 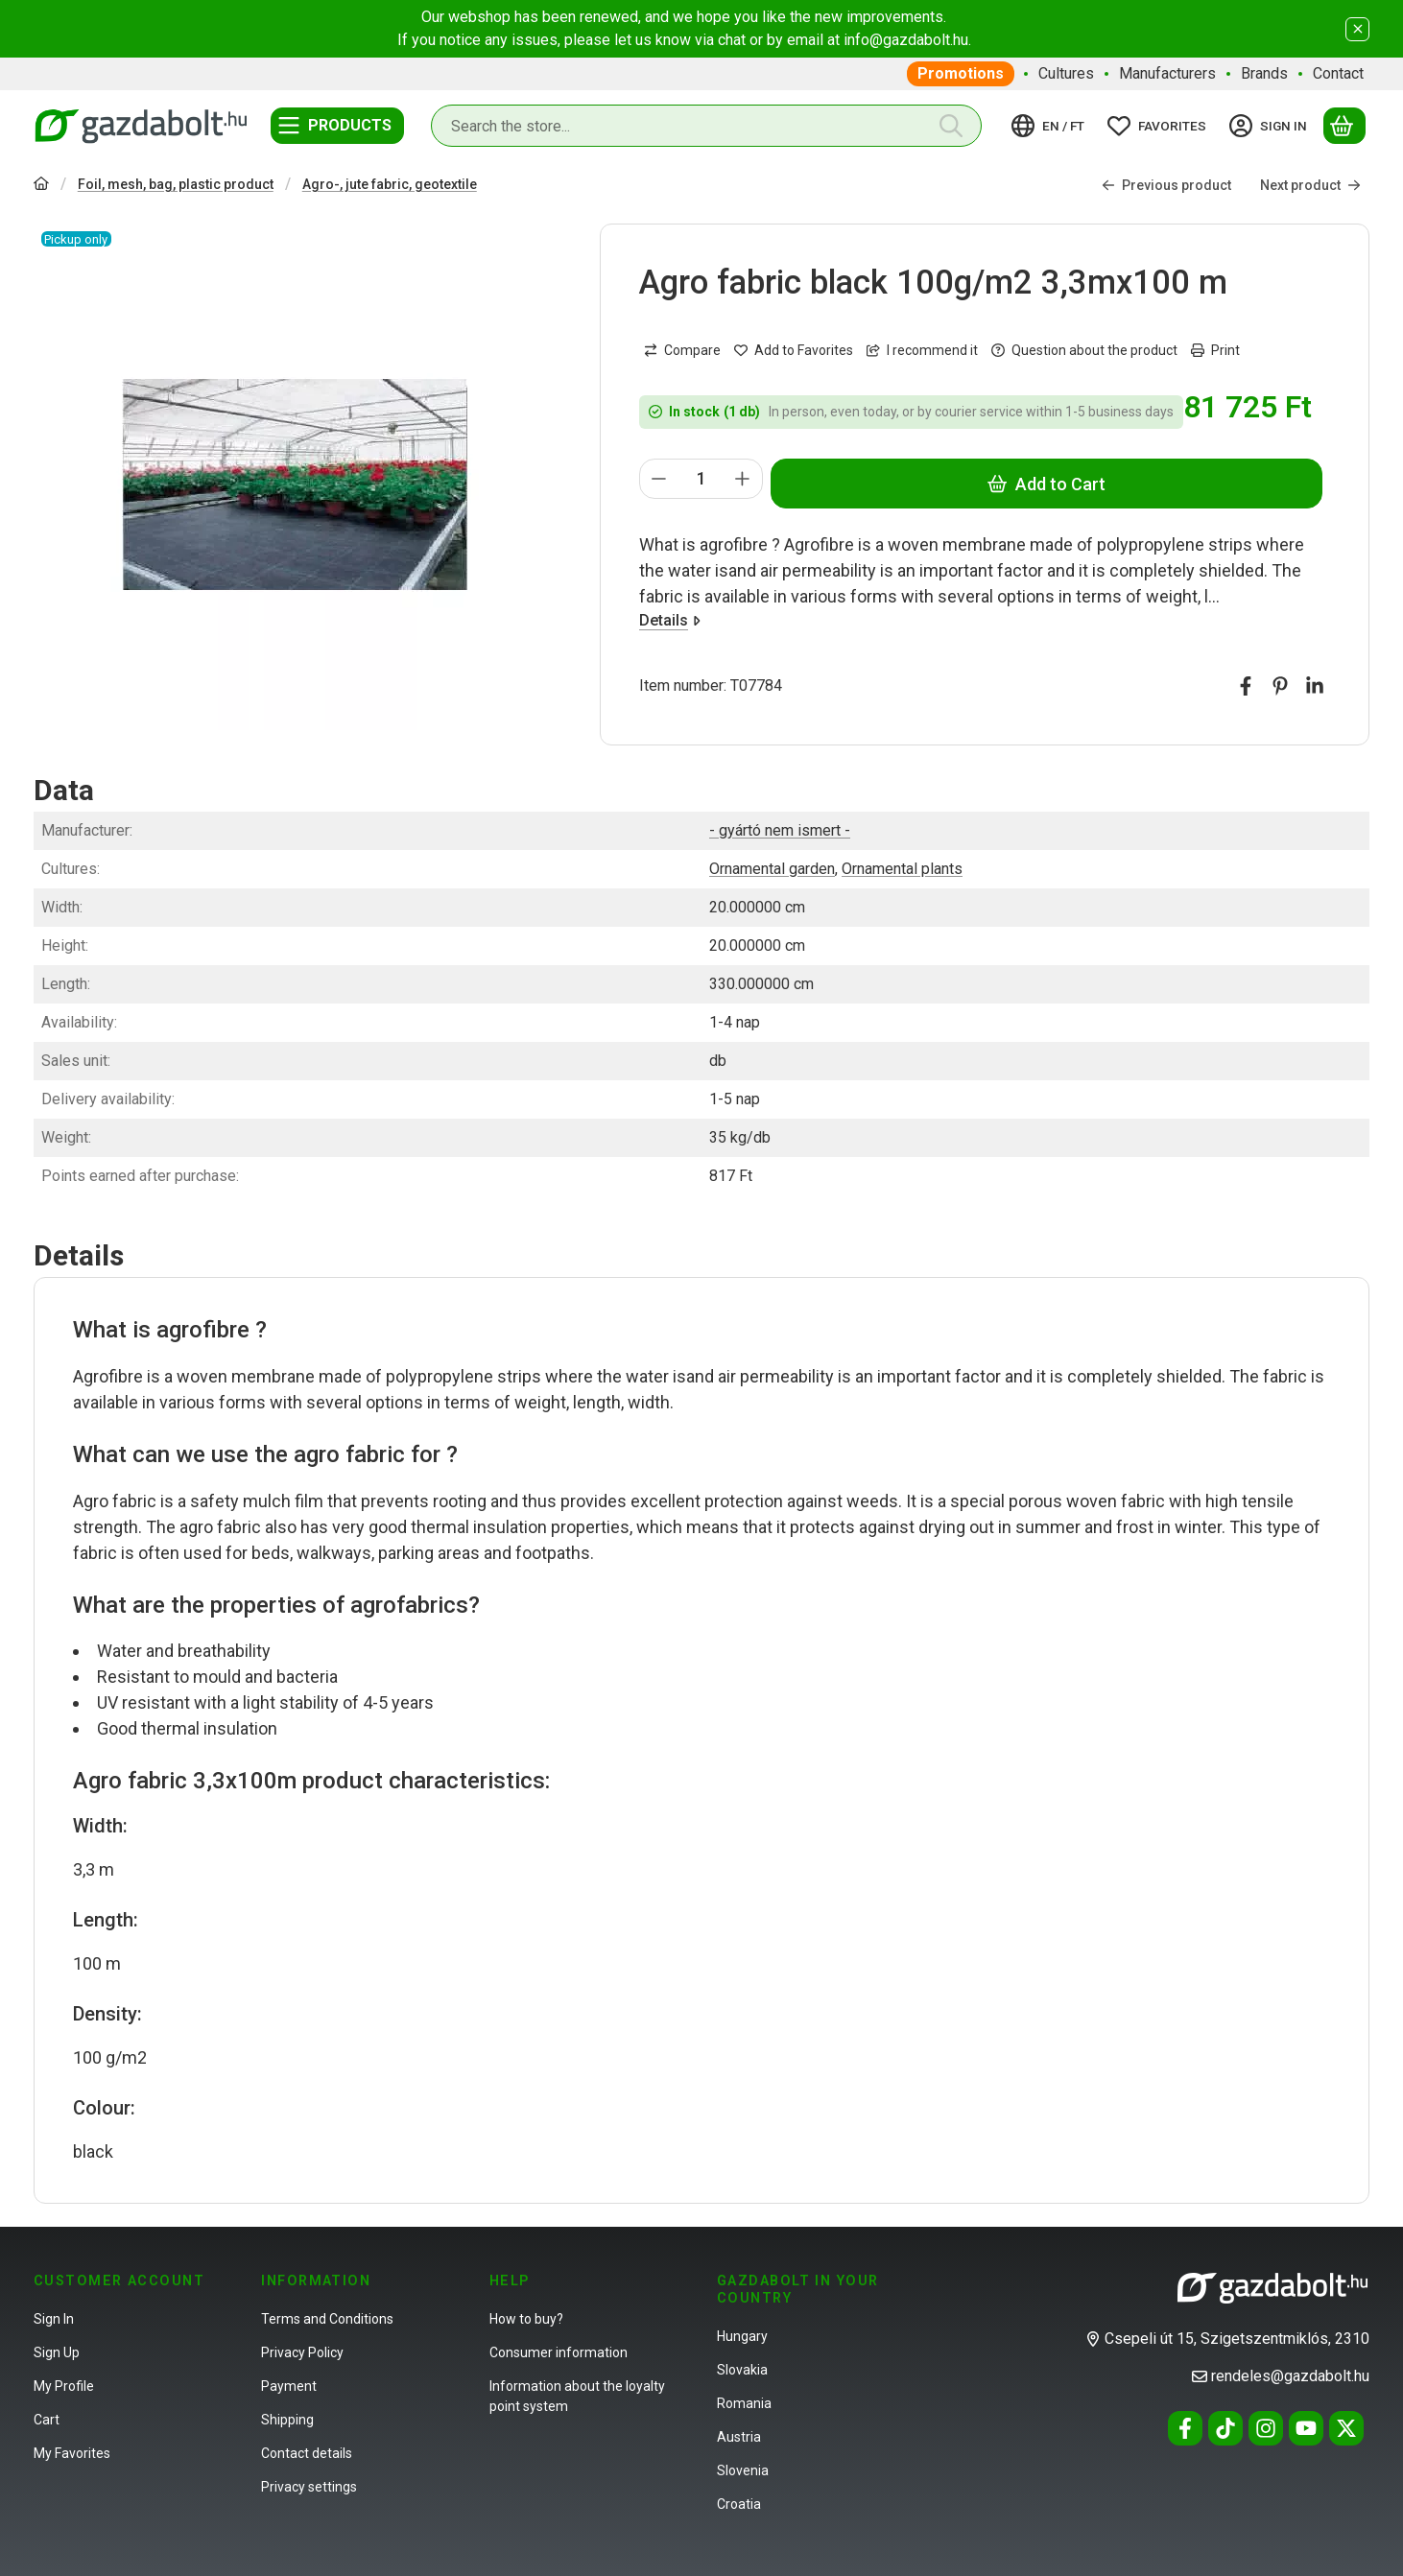 What do you see at coordinates (389, 184) in the screenshot?
I see `Agro-, jute fabric, geotextile` at bounding box center [389, 184].